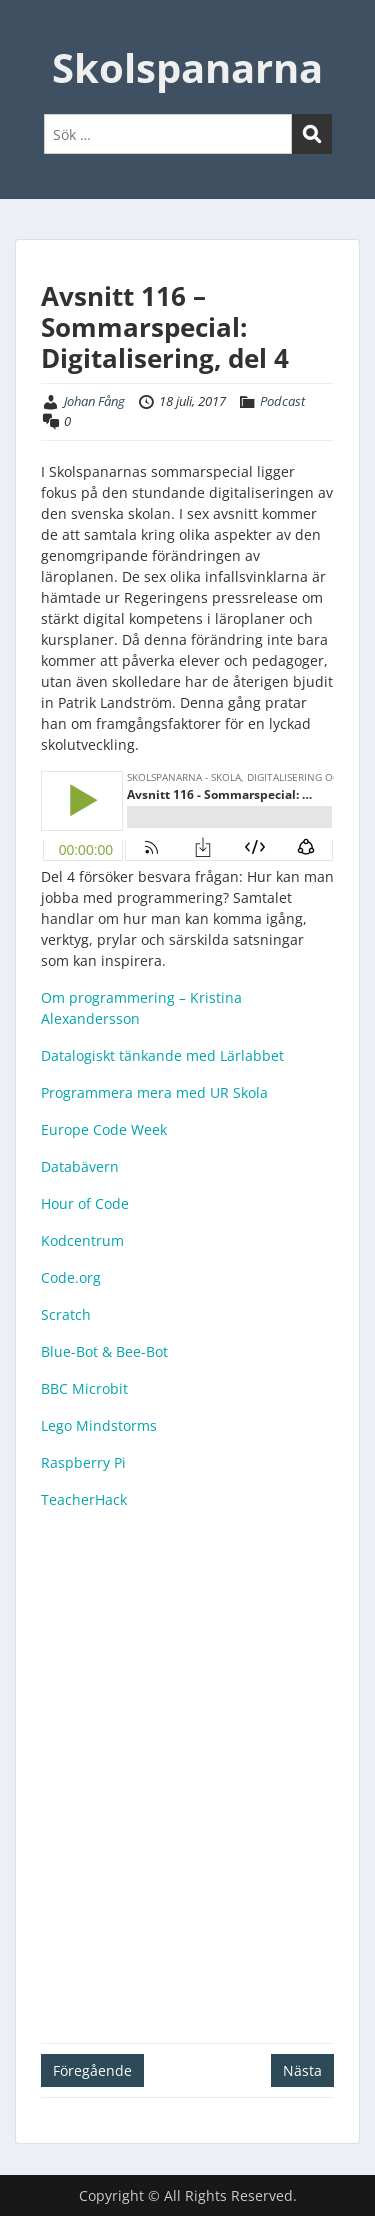 The image size is (375, 2216). Describe the element at coordinates (302, 2070) in the screenshot. I see `Nästa` at that location.